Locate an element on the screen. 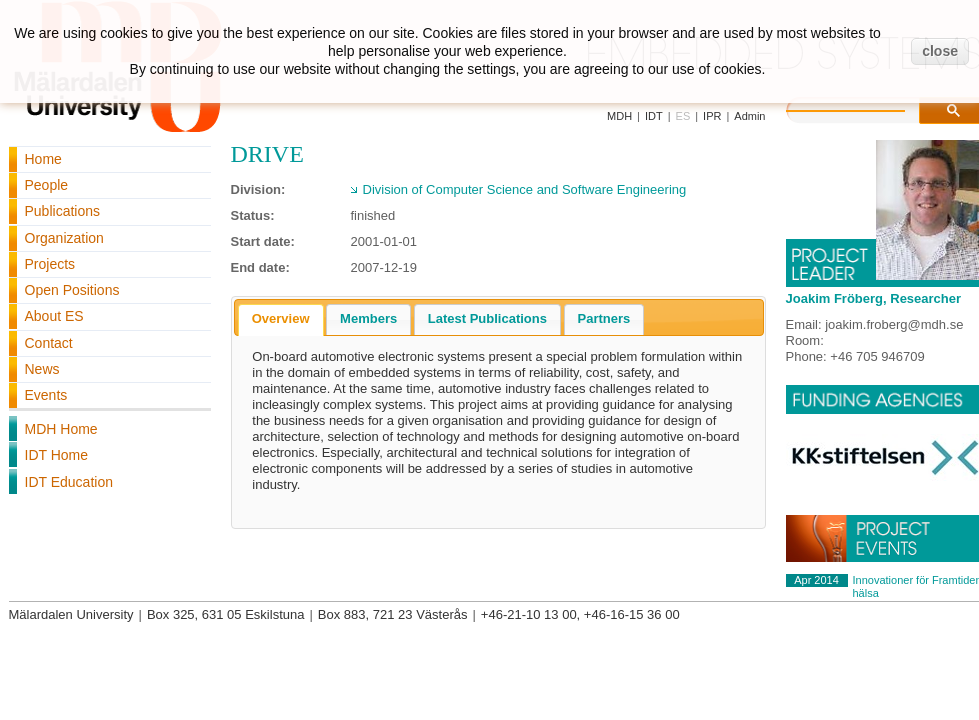 Image resolution: width=979 pixels, height=720 pixels. Open Positions is located at coordinates (72, 290).